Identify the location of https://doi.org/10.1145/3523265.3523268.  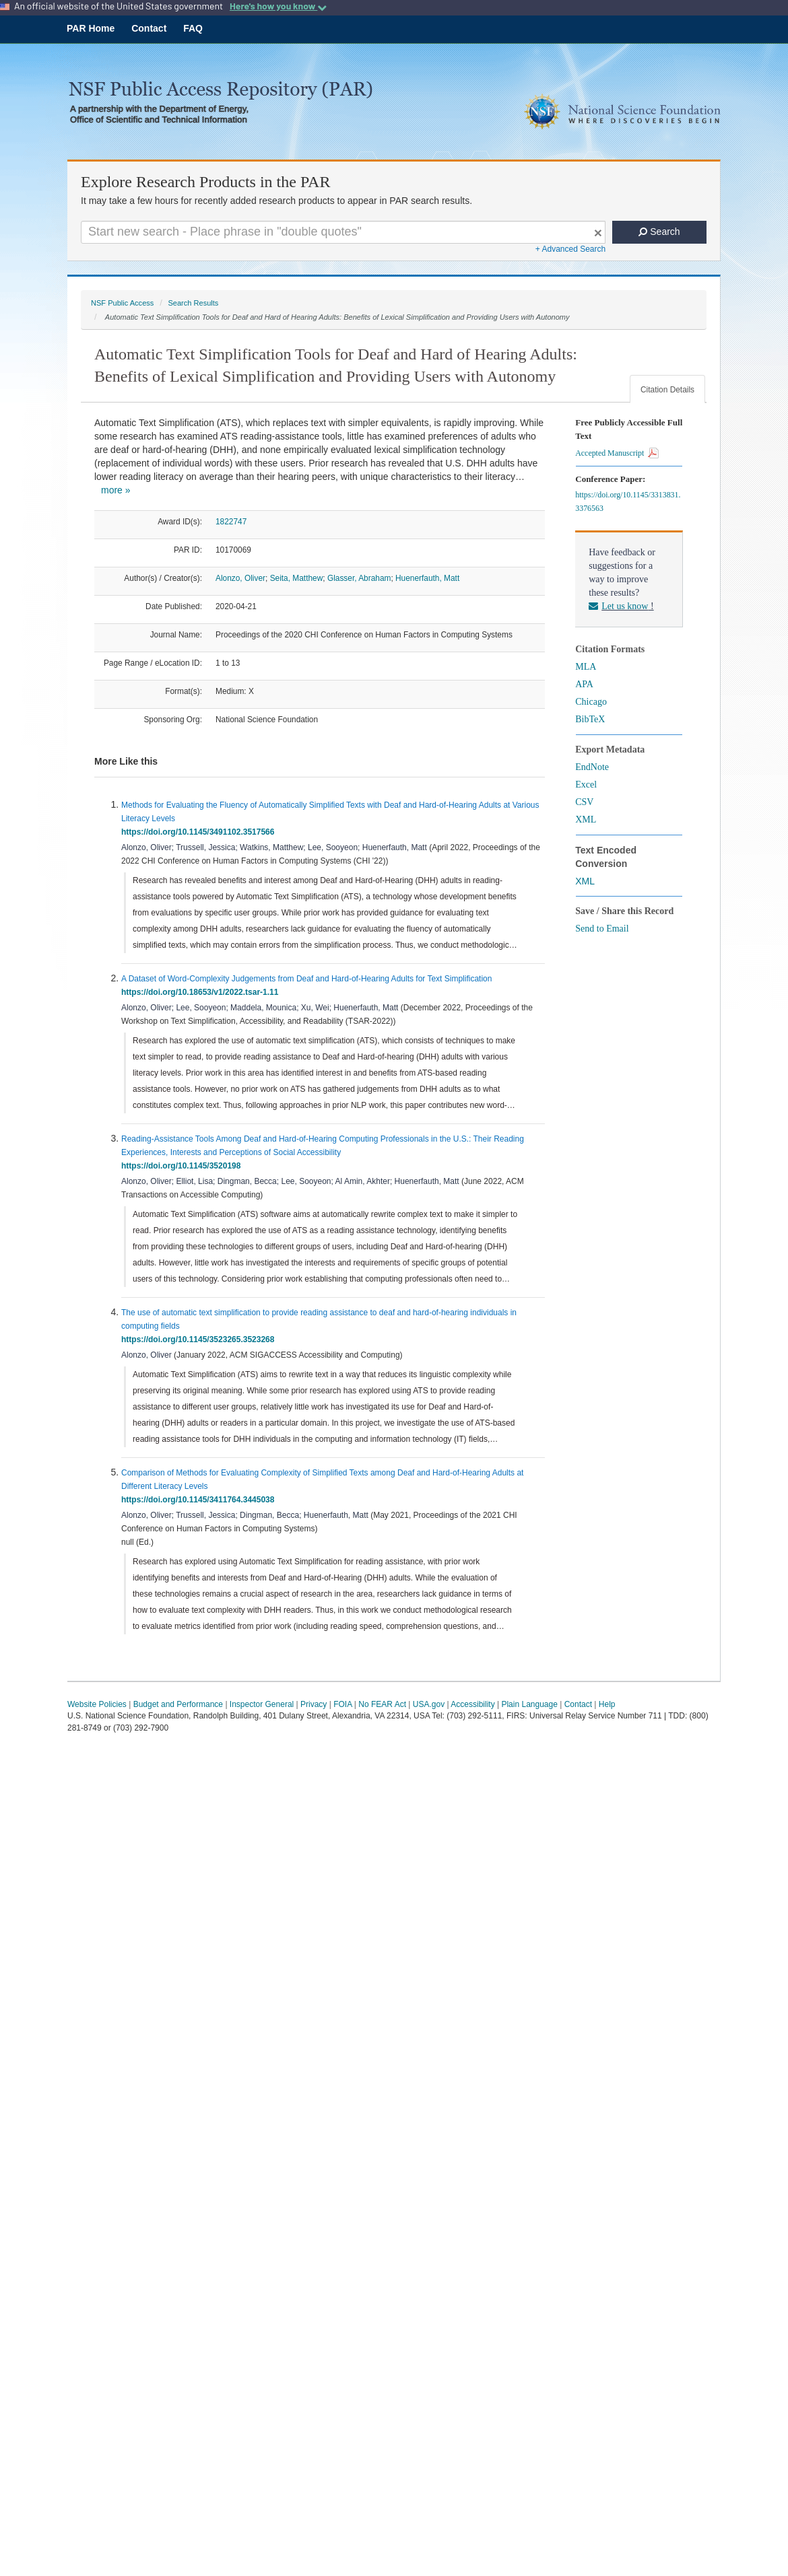
(200, 1339).